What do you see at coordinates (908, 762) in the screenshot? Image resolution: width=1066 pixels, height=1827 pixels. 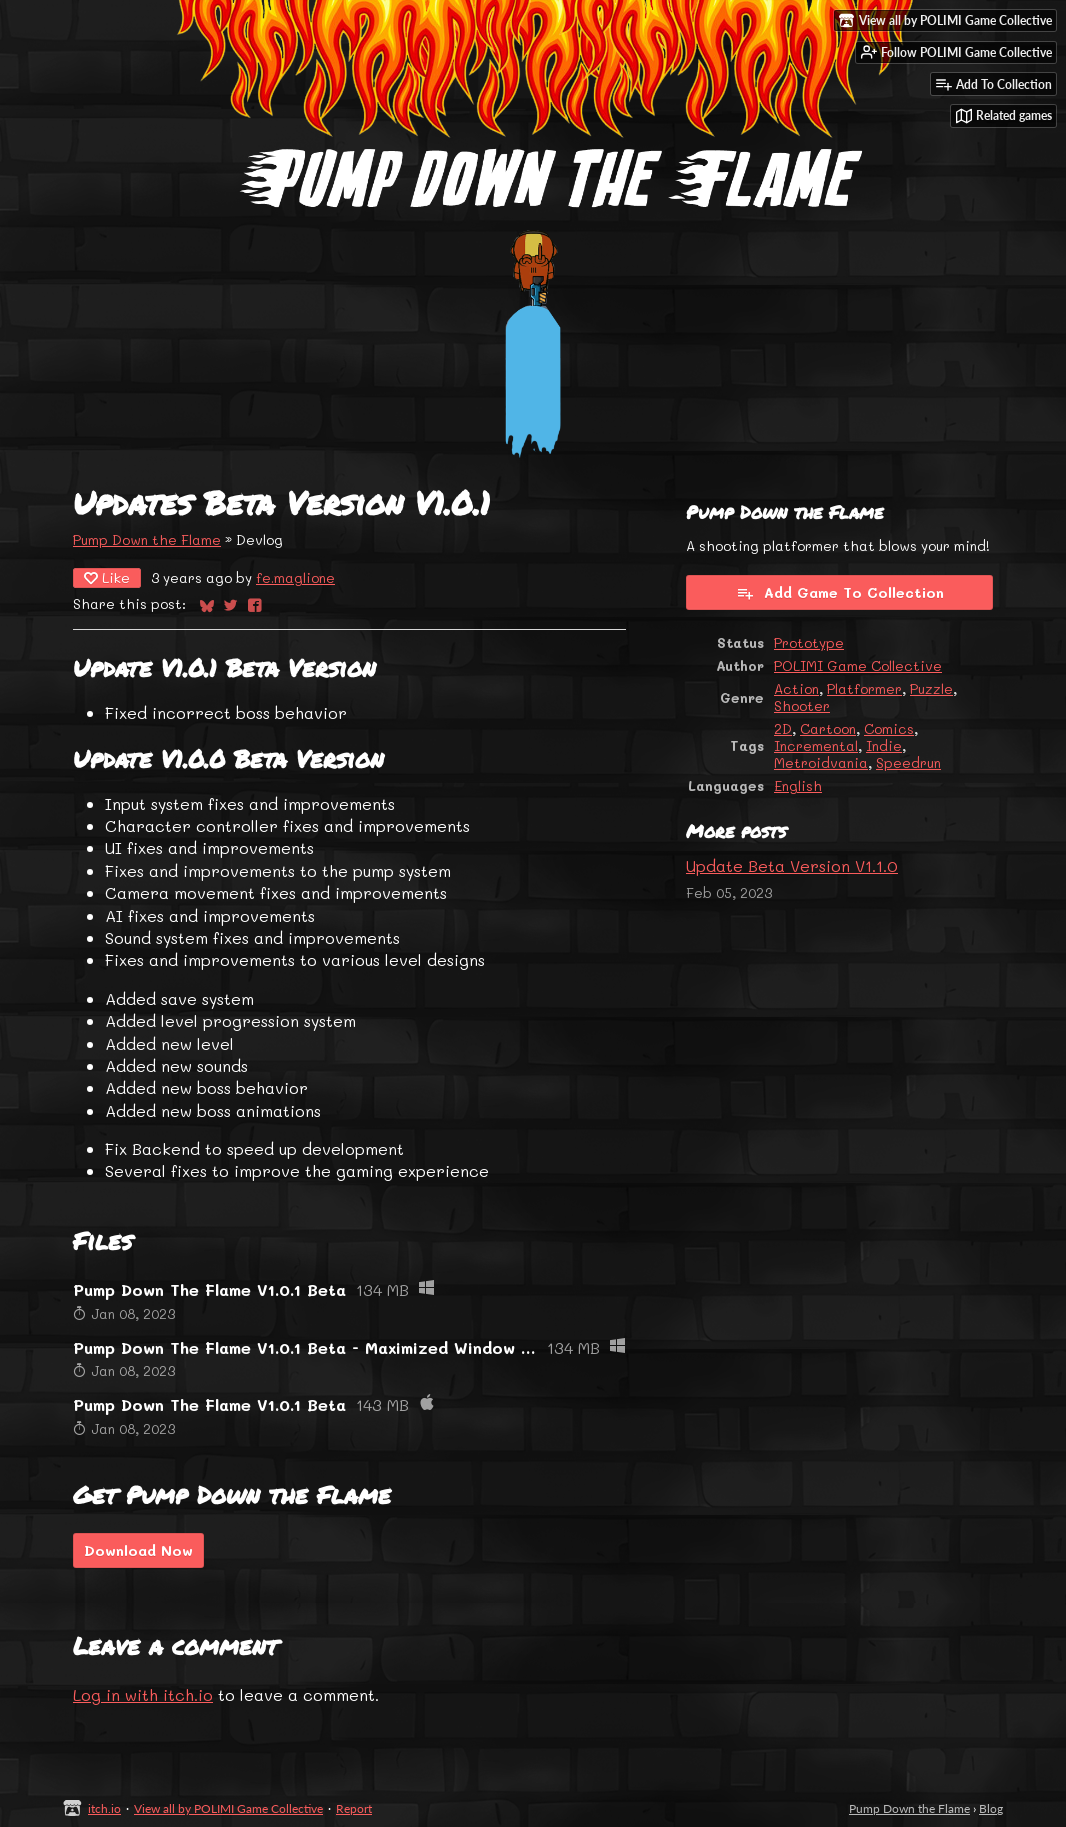 I see `Speedrun` at bounding box center [908, 762].